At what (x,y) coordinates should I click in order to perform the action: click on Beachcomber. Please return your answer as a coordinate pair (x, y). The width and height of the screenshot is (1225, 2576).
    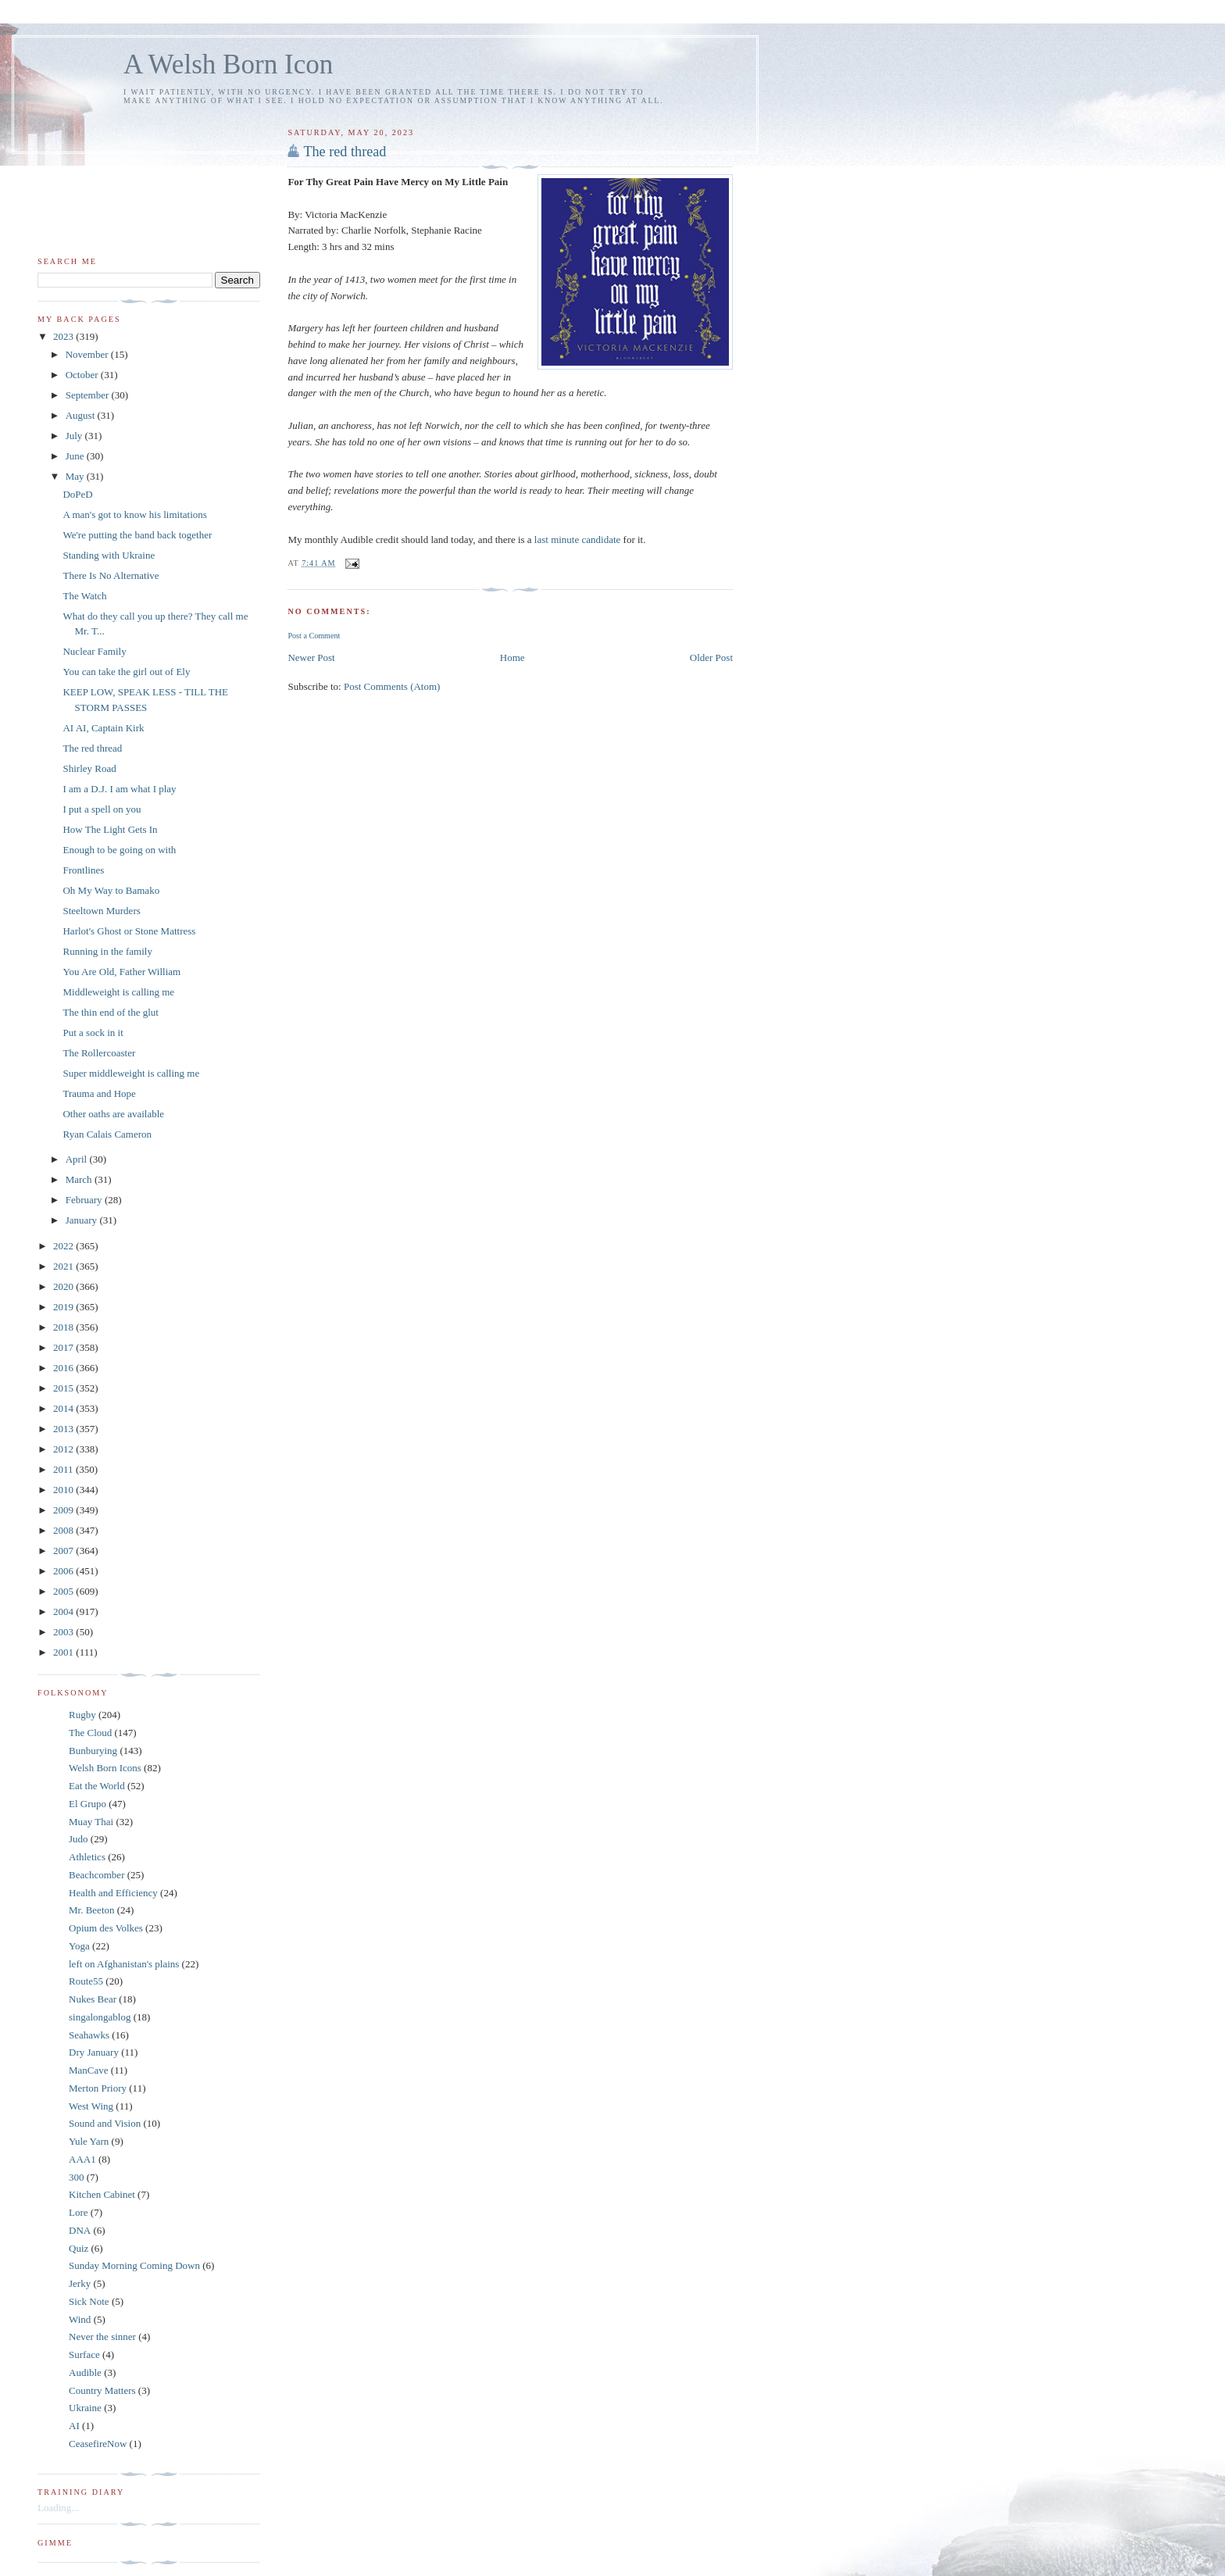
    Looking at the image, I should click on (96, 1875).